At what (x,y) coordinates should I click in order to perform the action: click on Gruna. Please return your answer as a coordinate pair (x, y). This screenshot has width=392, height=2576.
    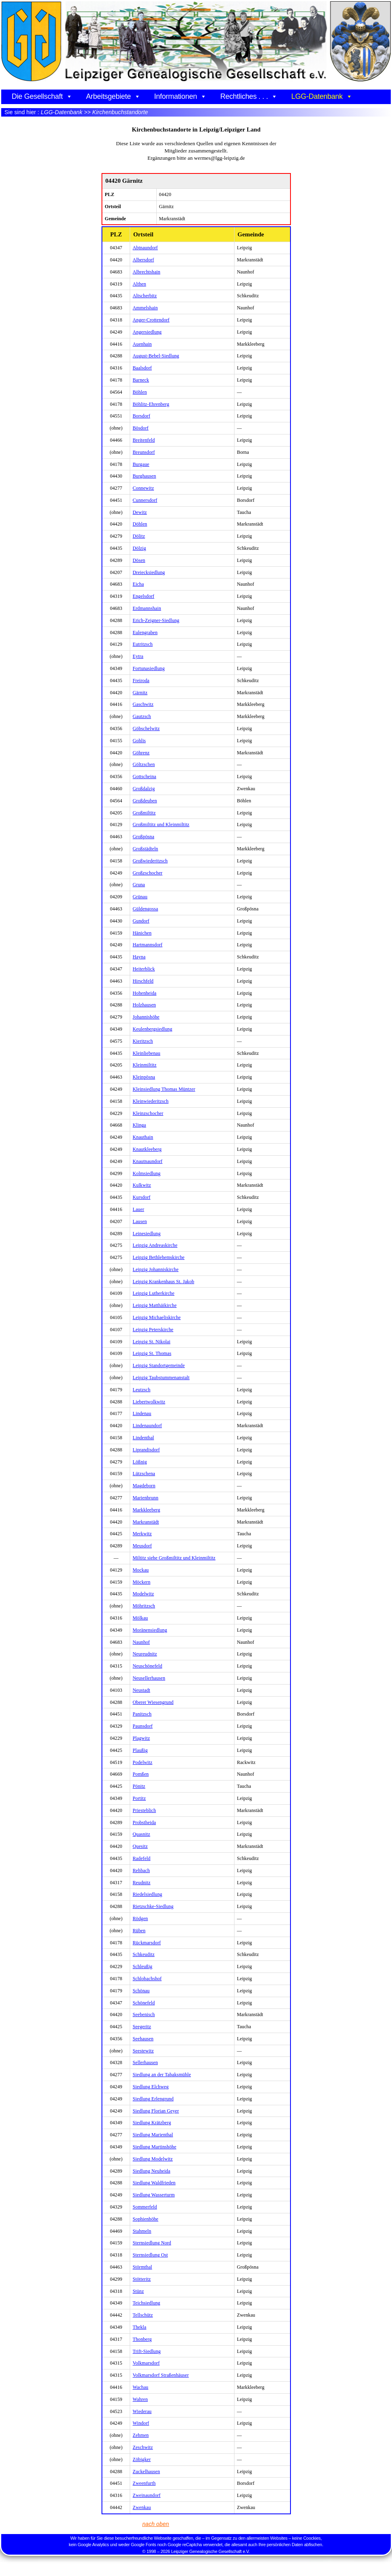
    Looking at the image, I should click on (139, 884).